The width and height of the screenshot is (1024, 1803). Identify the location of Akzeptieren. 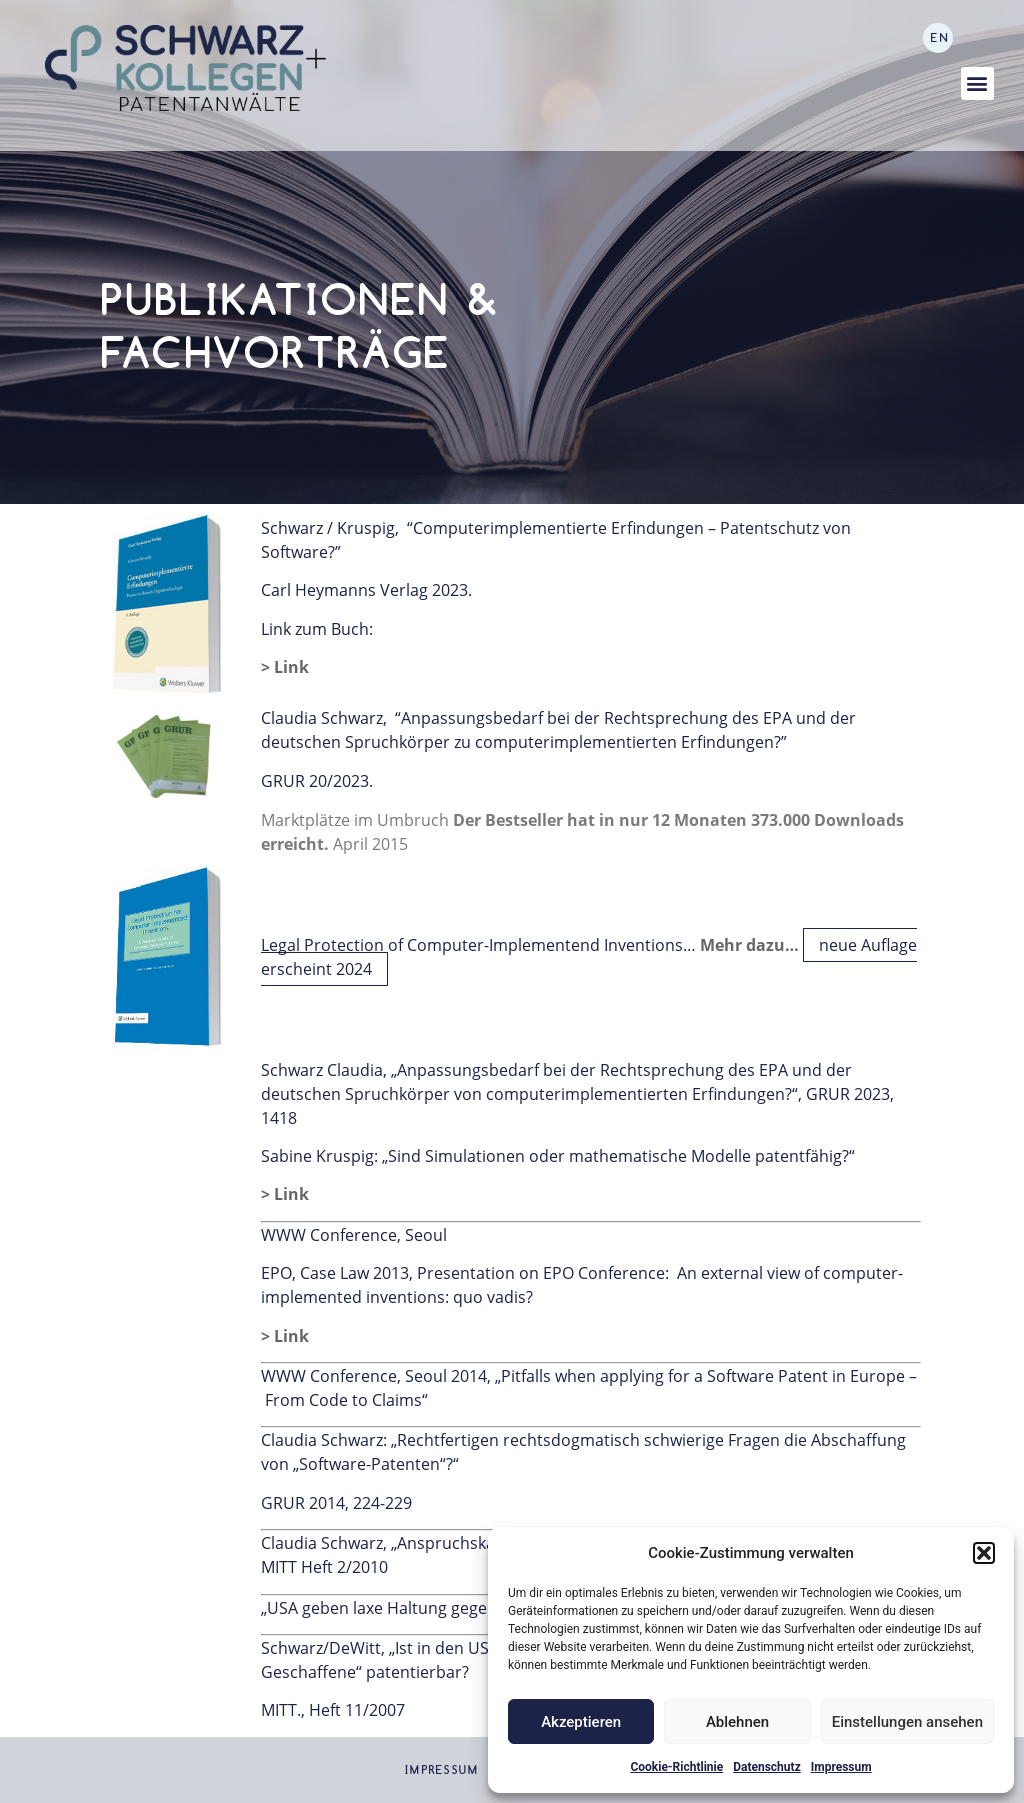
(581, 1722).